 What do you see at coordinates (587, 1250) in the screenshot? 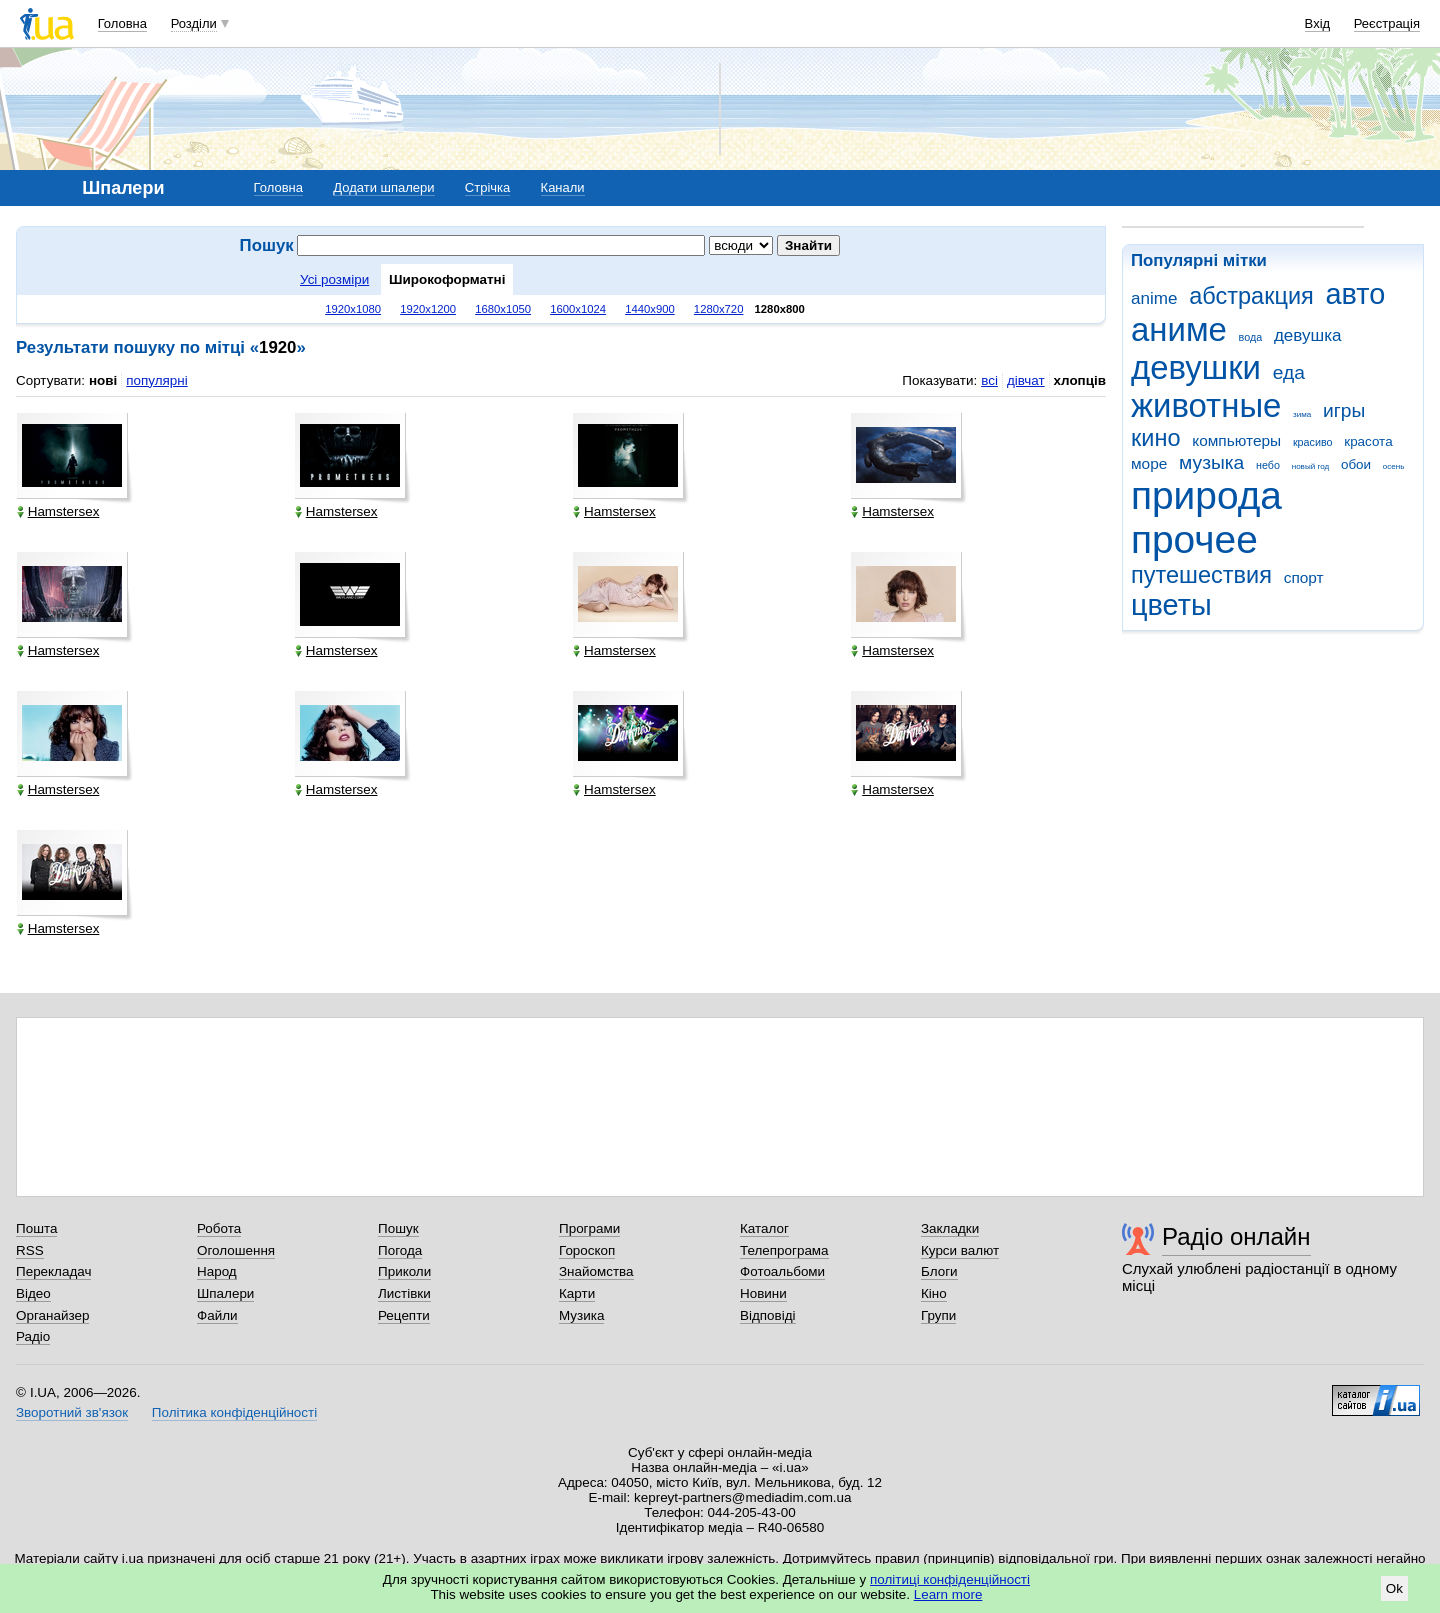
I see `Гороскоп` at bounding box center [587, 1250].